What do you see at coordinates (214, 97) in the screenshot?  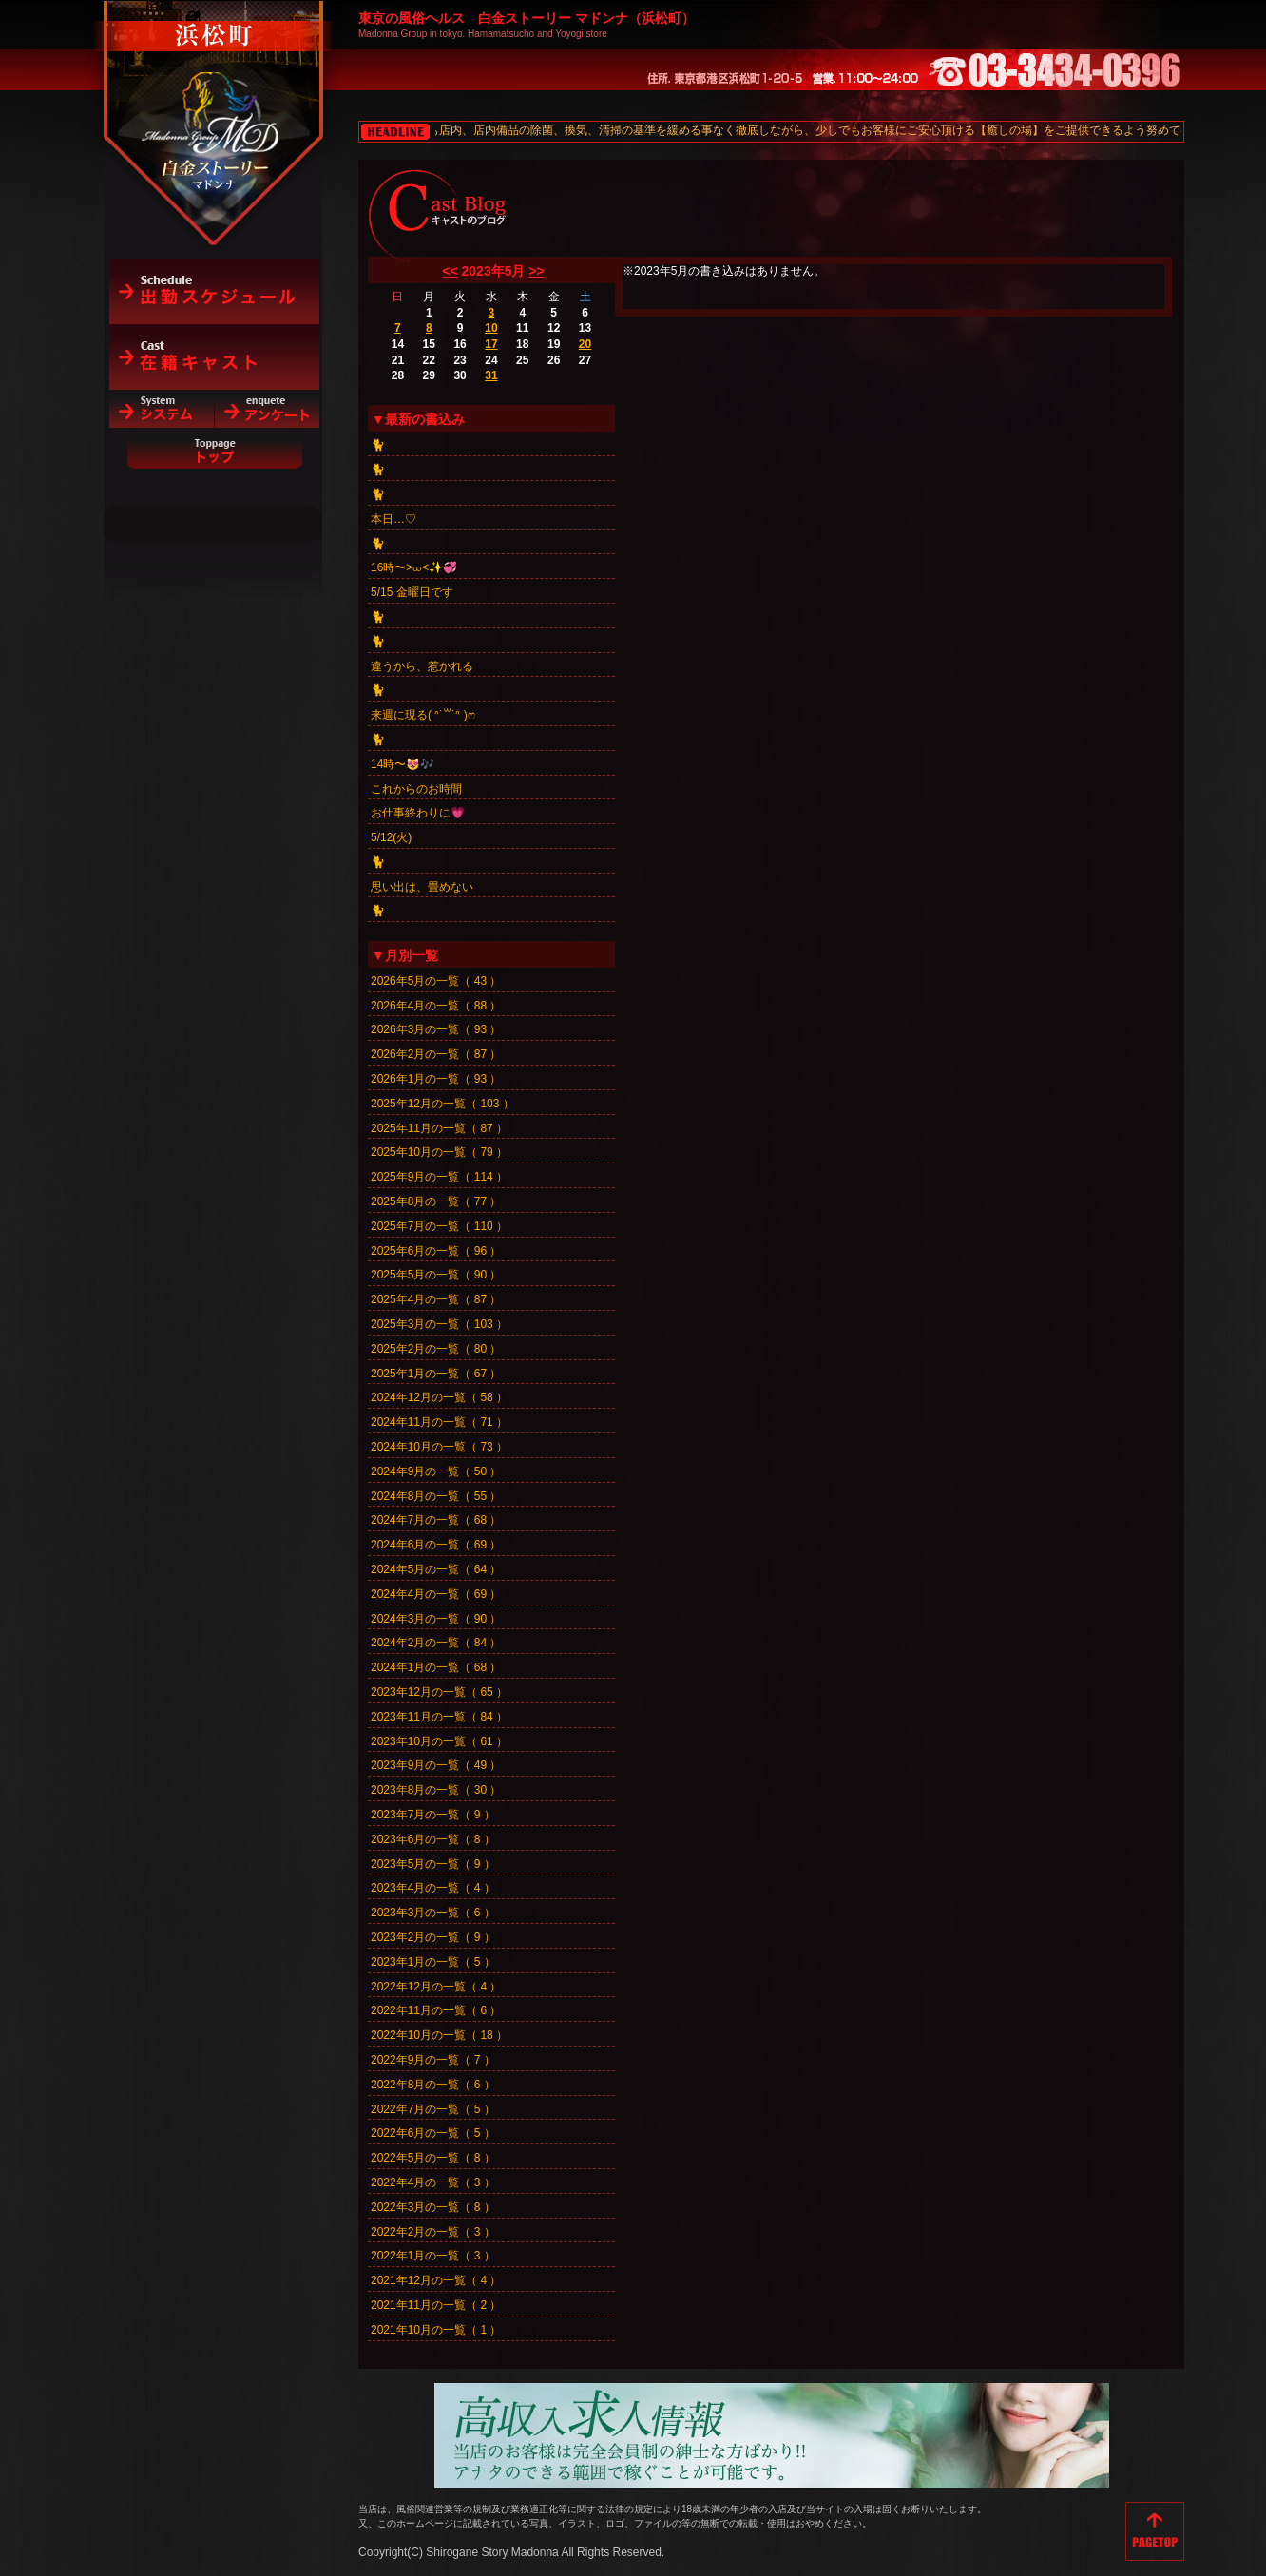 I see `白金ストーリーマドンナ（浜松町）` at bounding box center [214, 97].